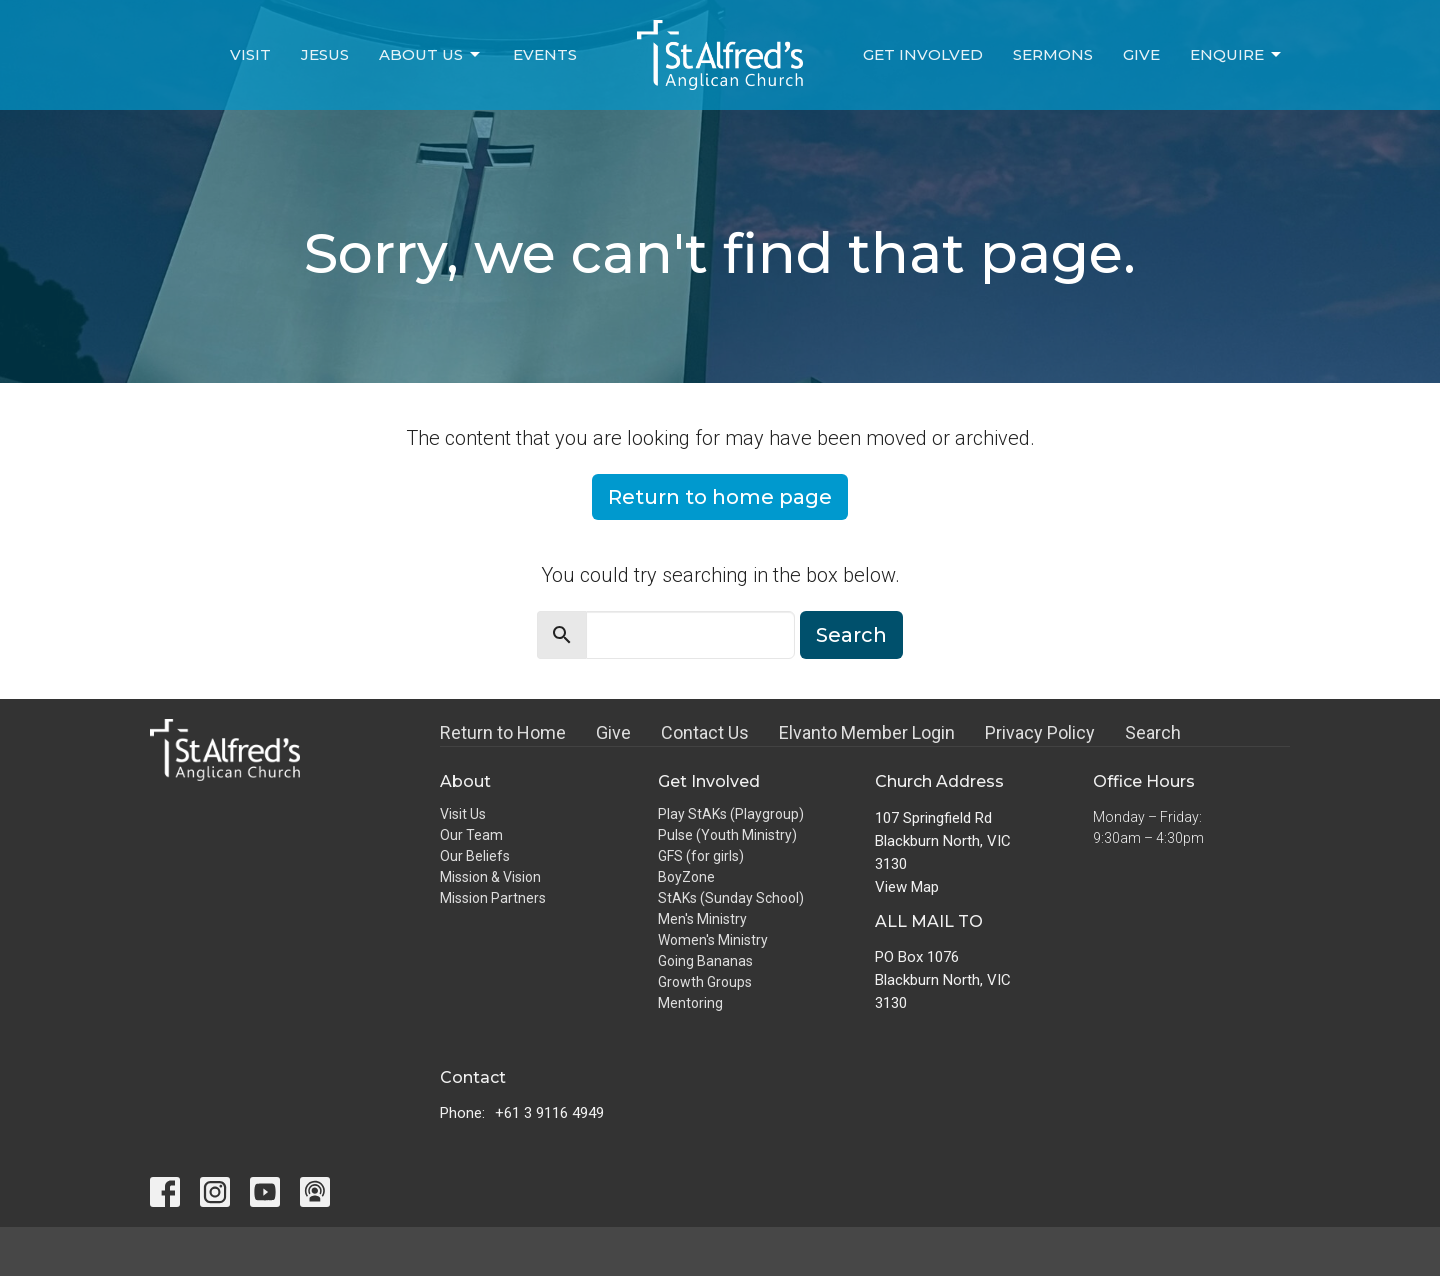  What do you see at coordinates (1053, 54) in the screenshot?
I see `Sermons` at bounding box center [1053, 54].